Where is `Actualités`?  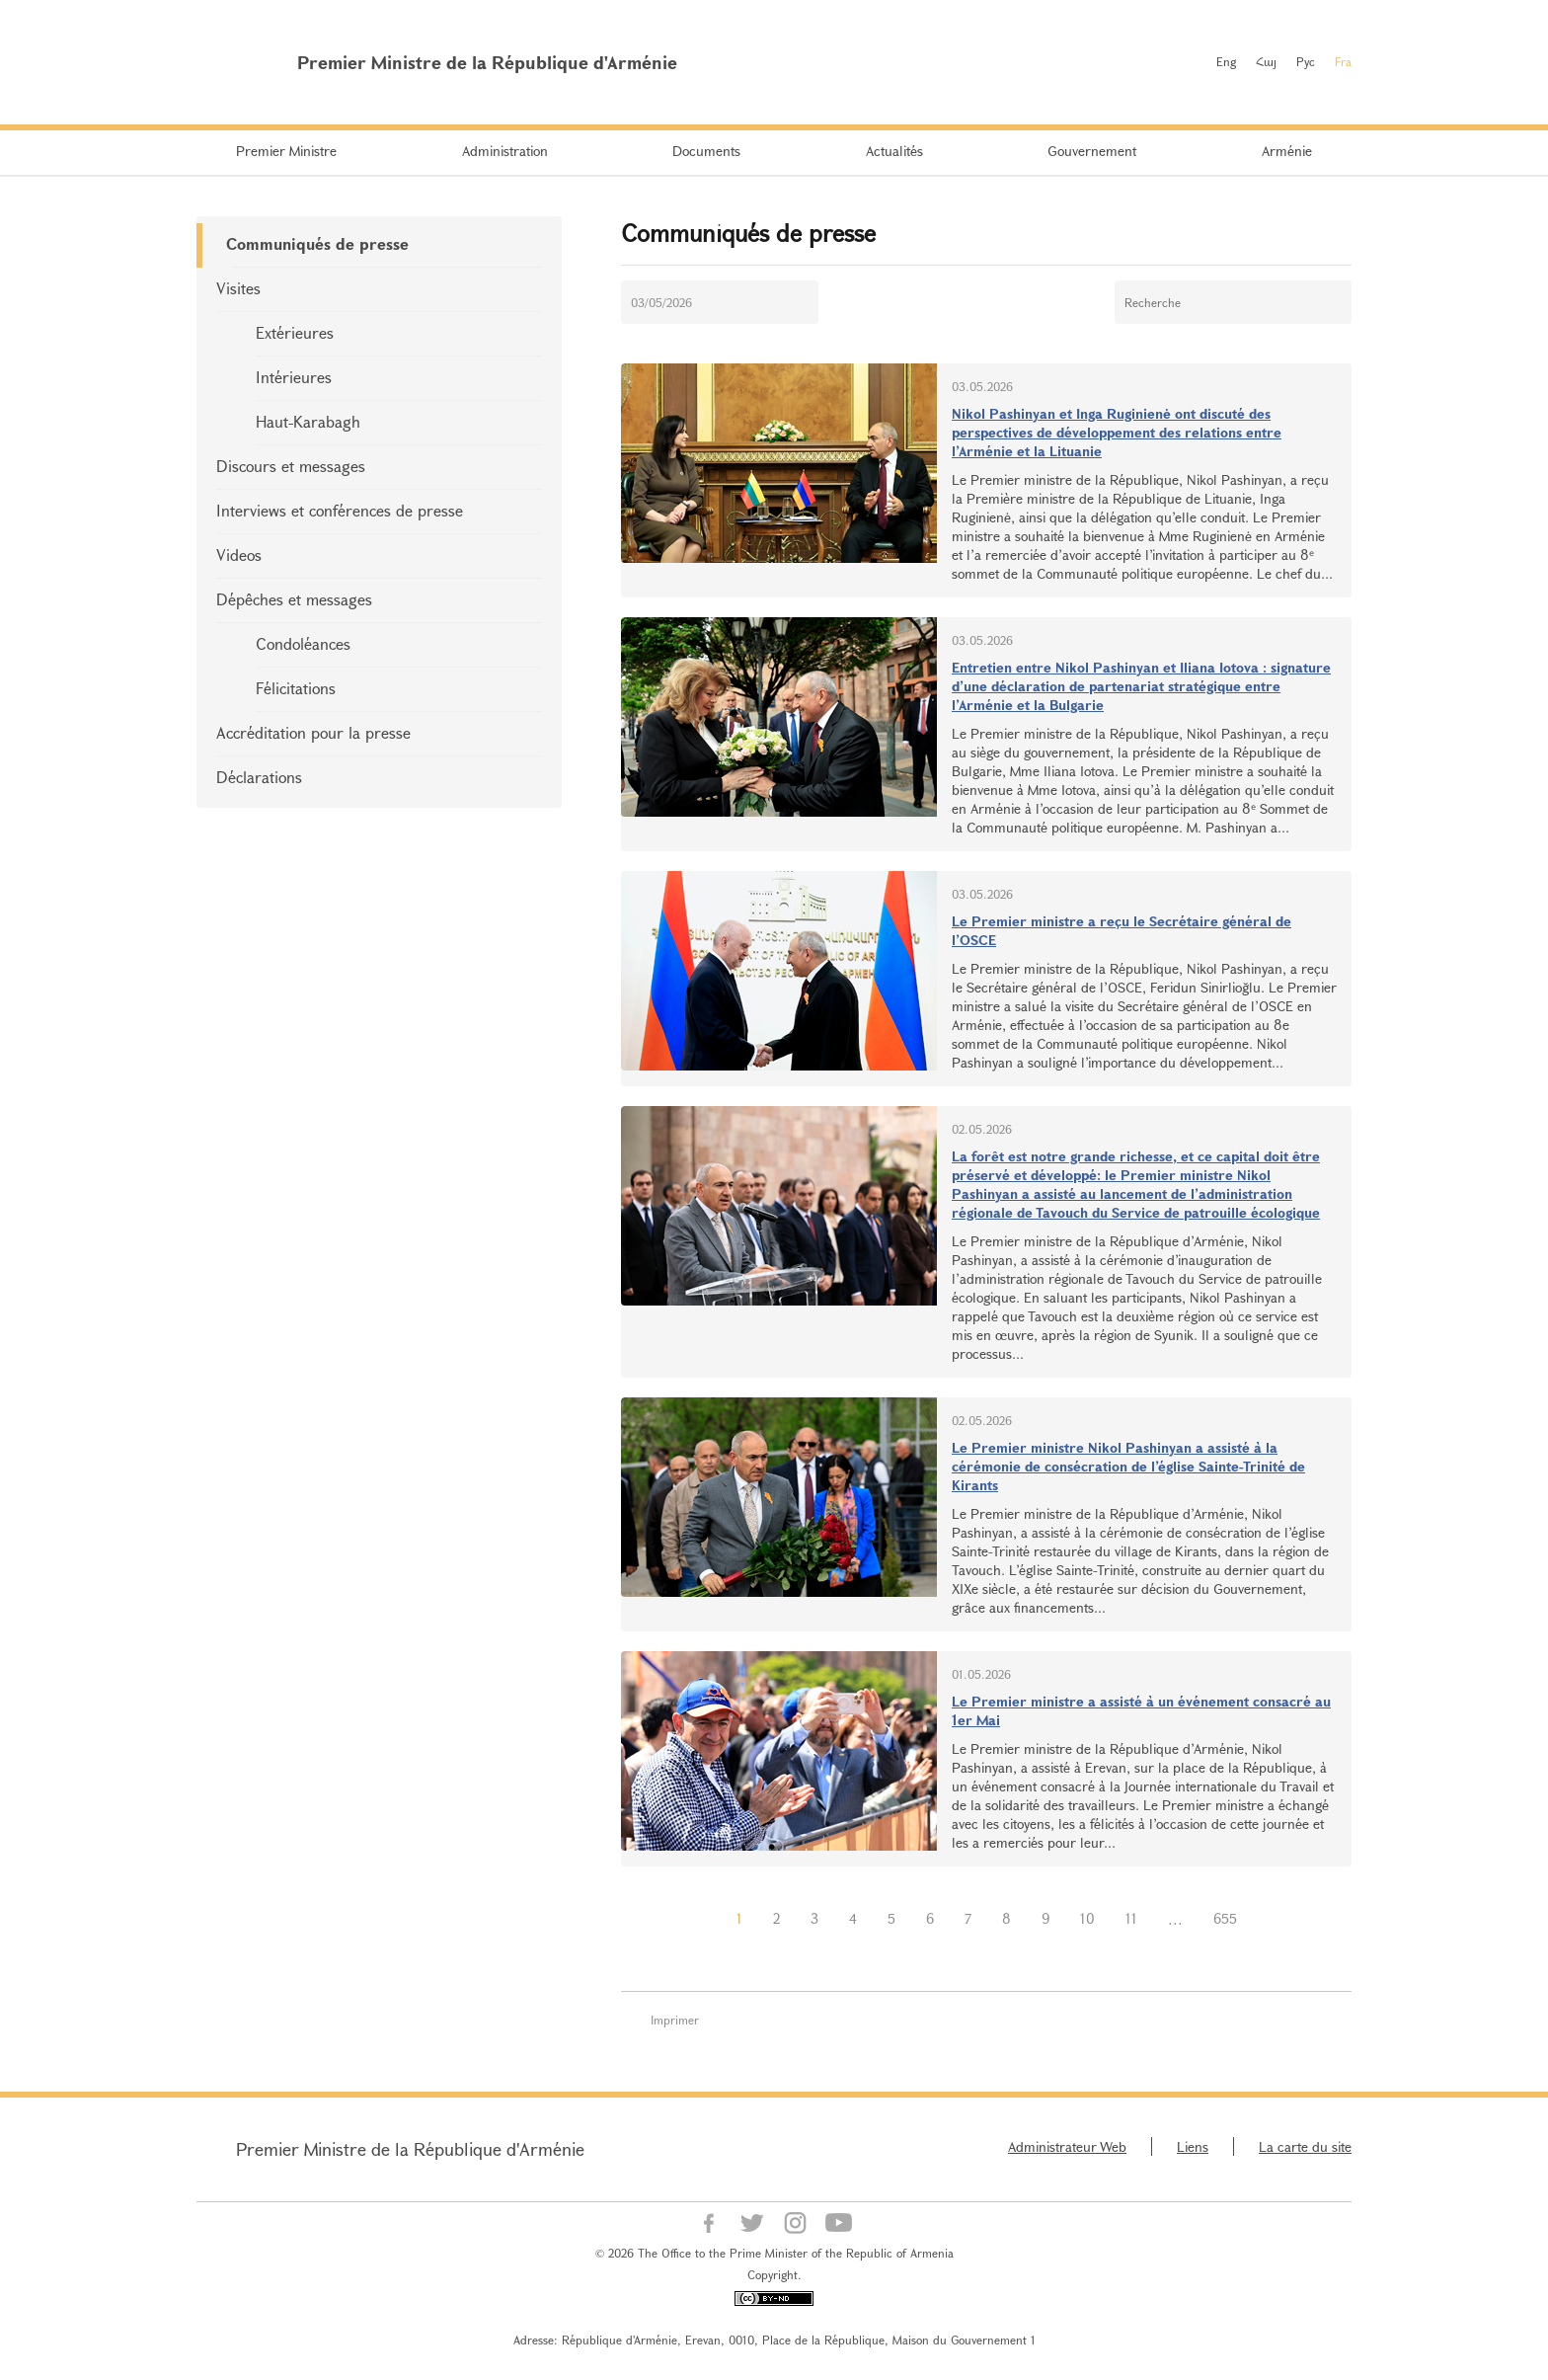 Actualités is located at coordinates (894, 150).